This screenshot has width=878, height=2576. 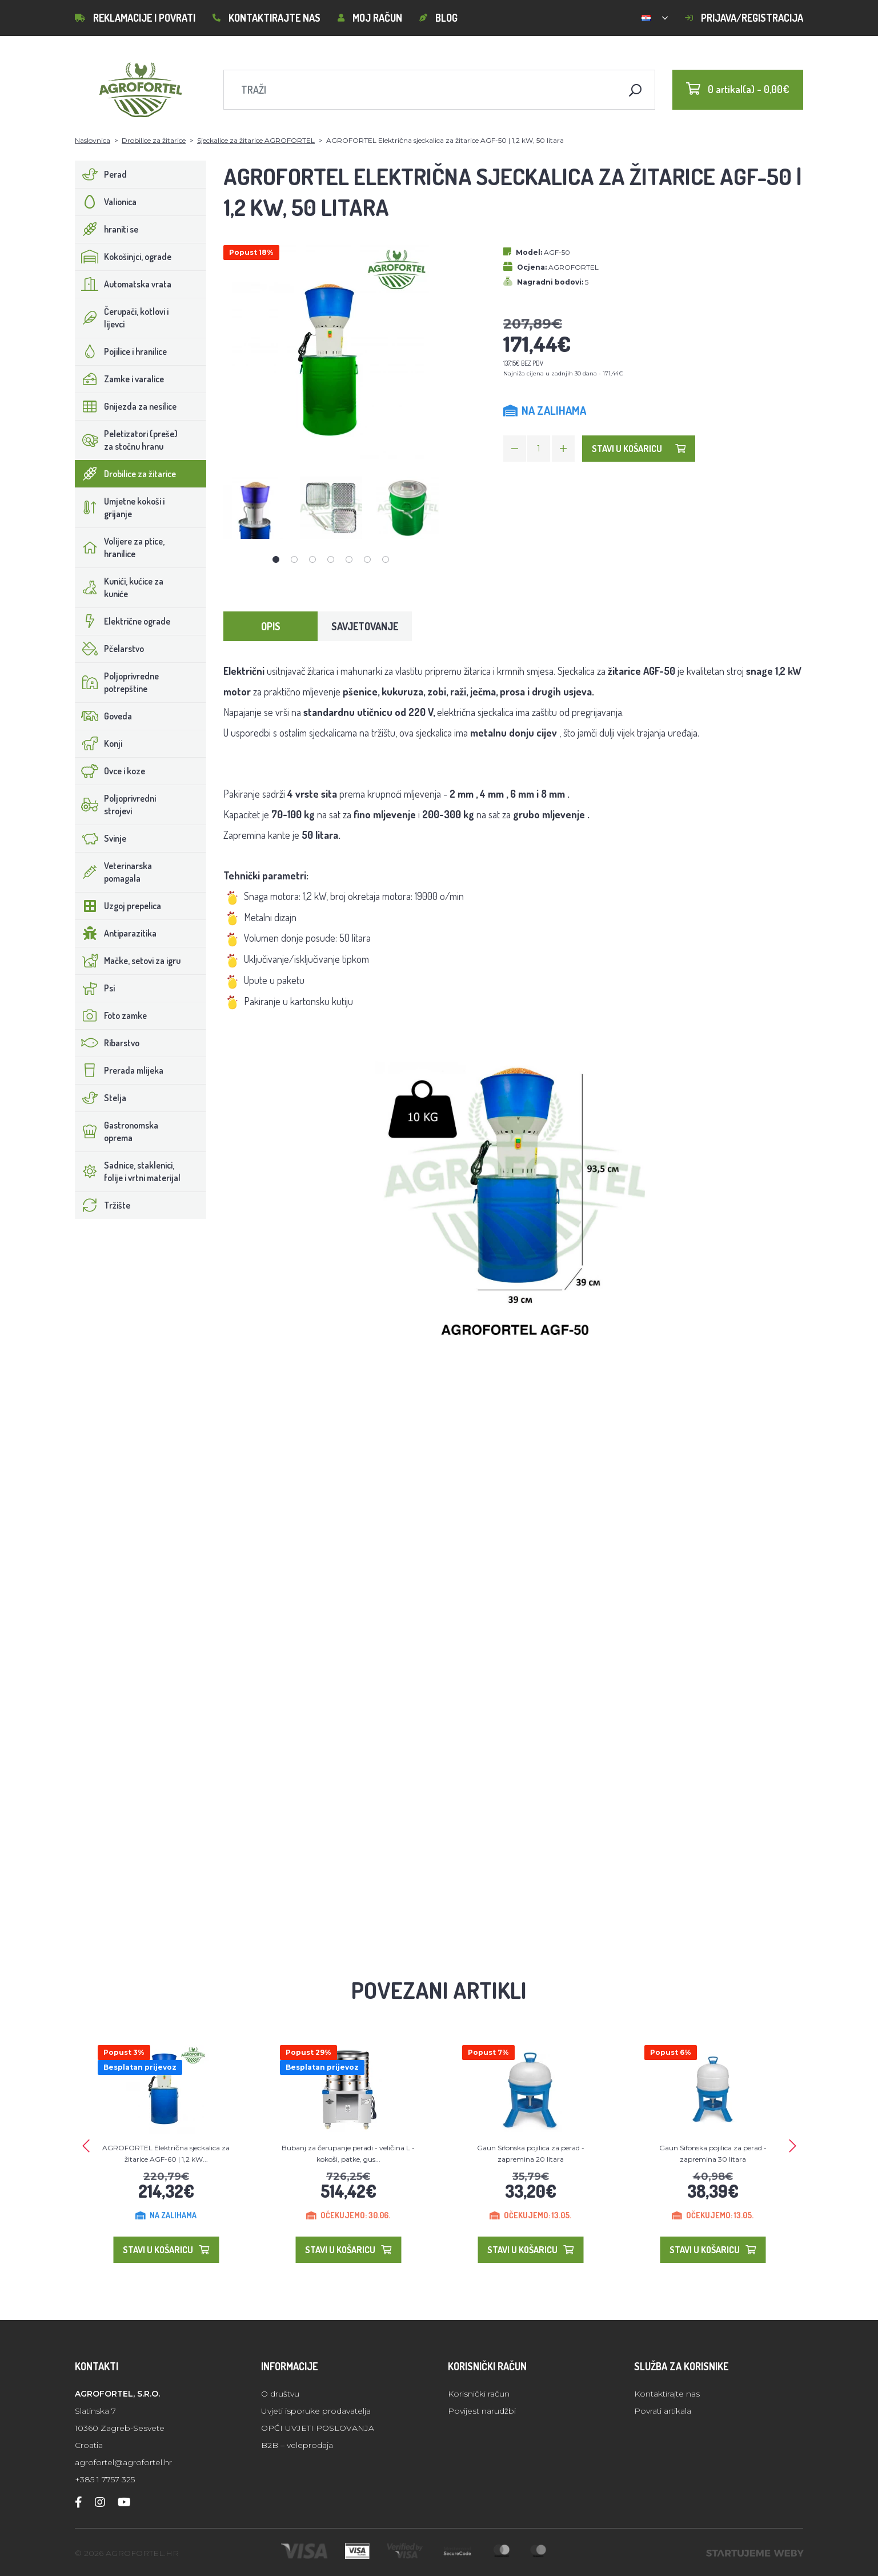 What do you see at coordinates (116, 1131) in the screenshot?
I see `Gastronomska oprema` at bounding box center [116, 1131].